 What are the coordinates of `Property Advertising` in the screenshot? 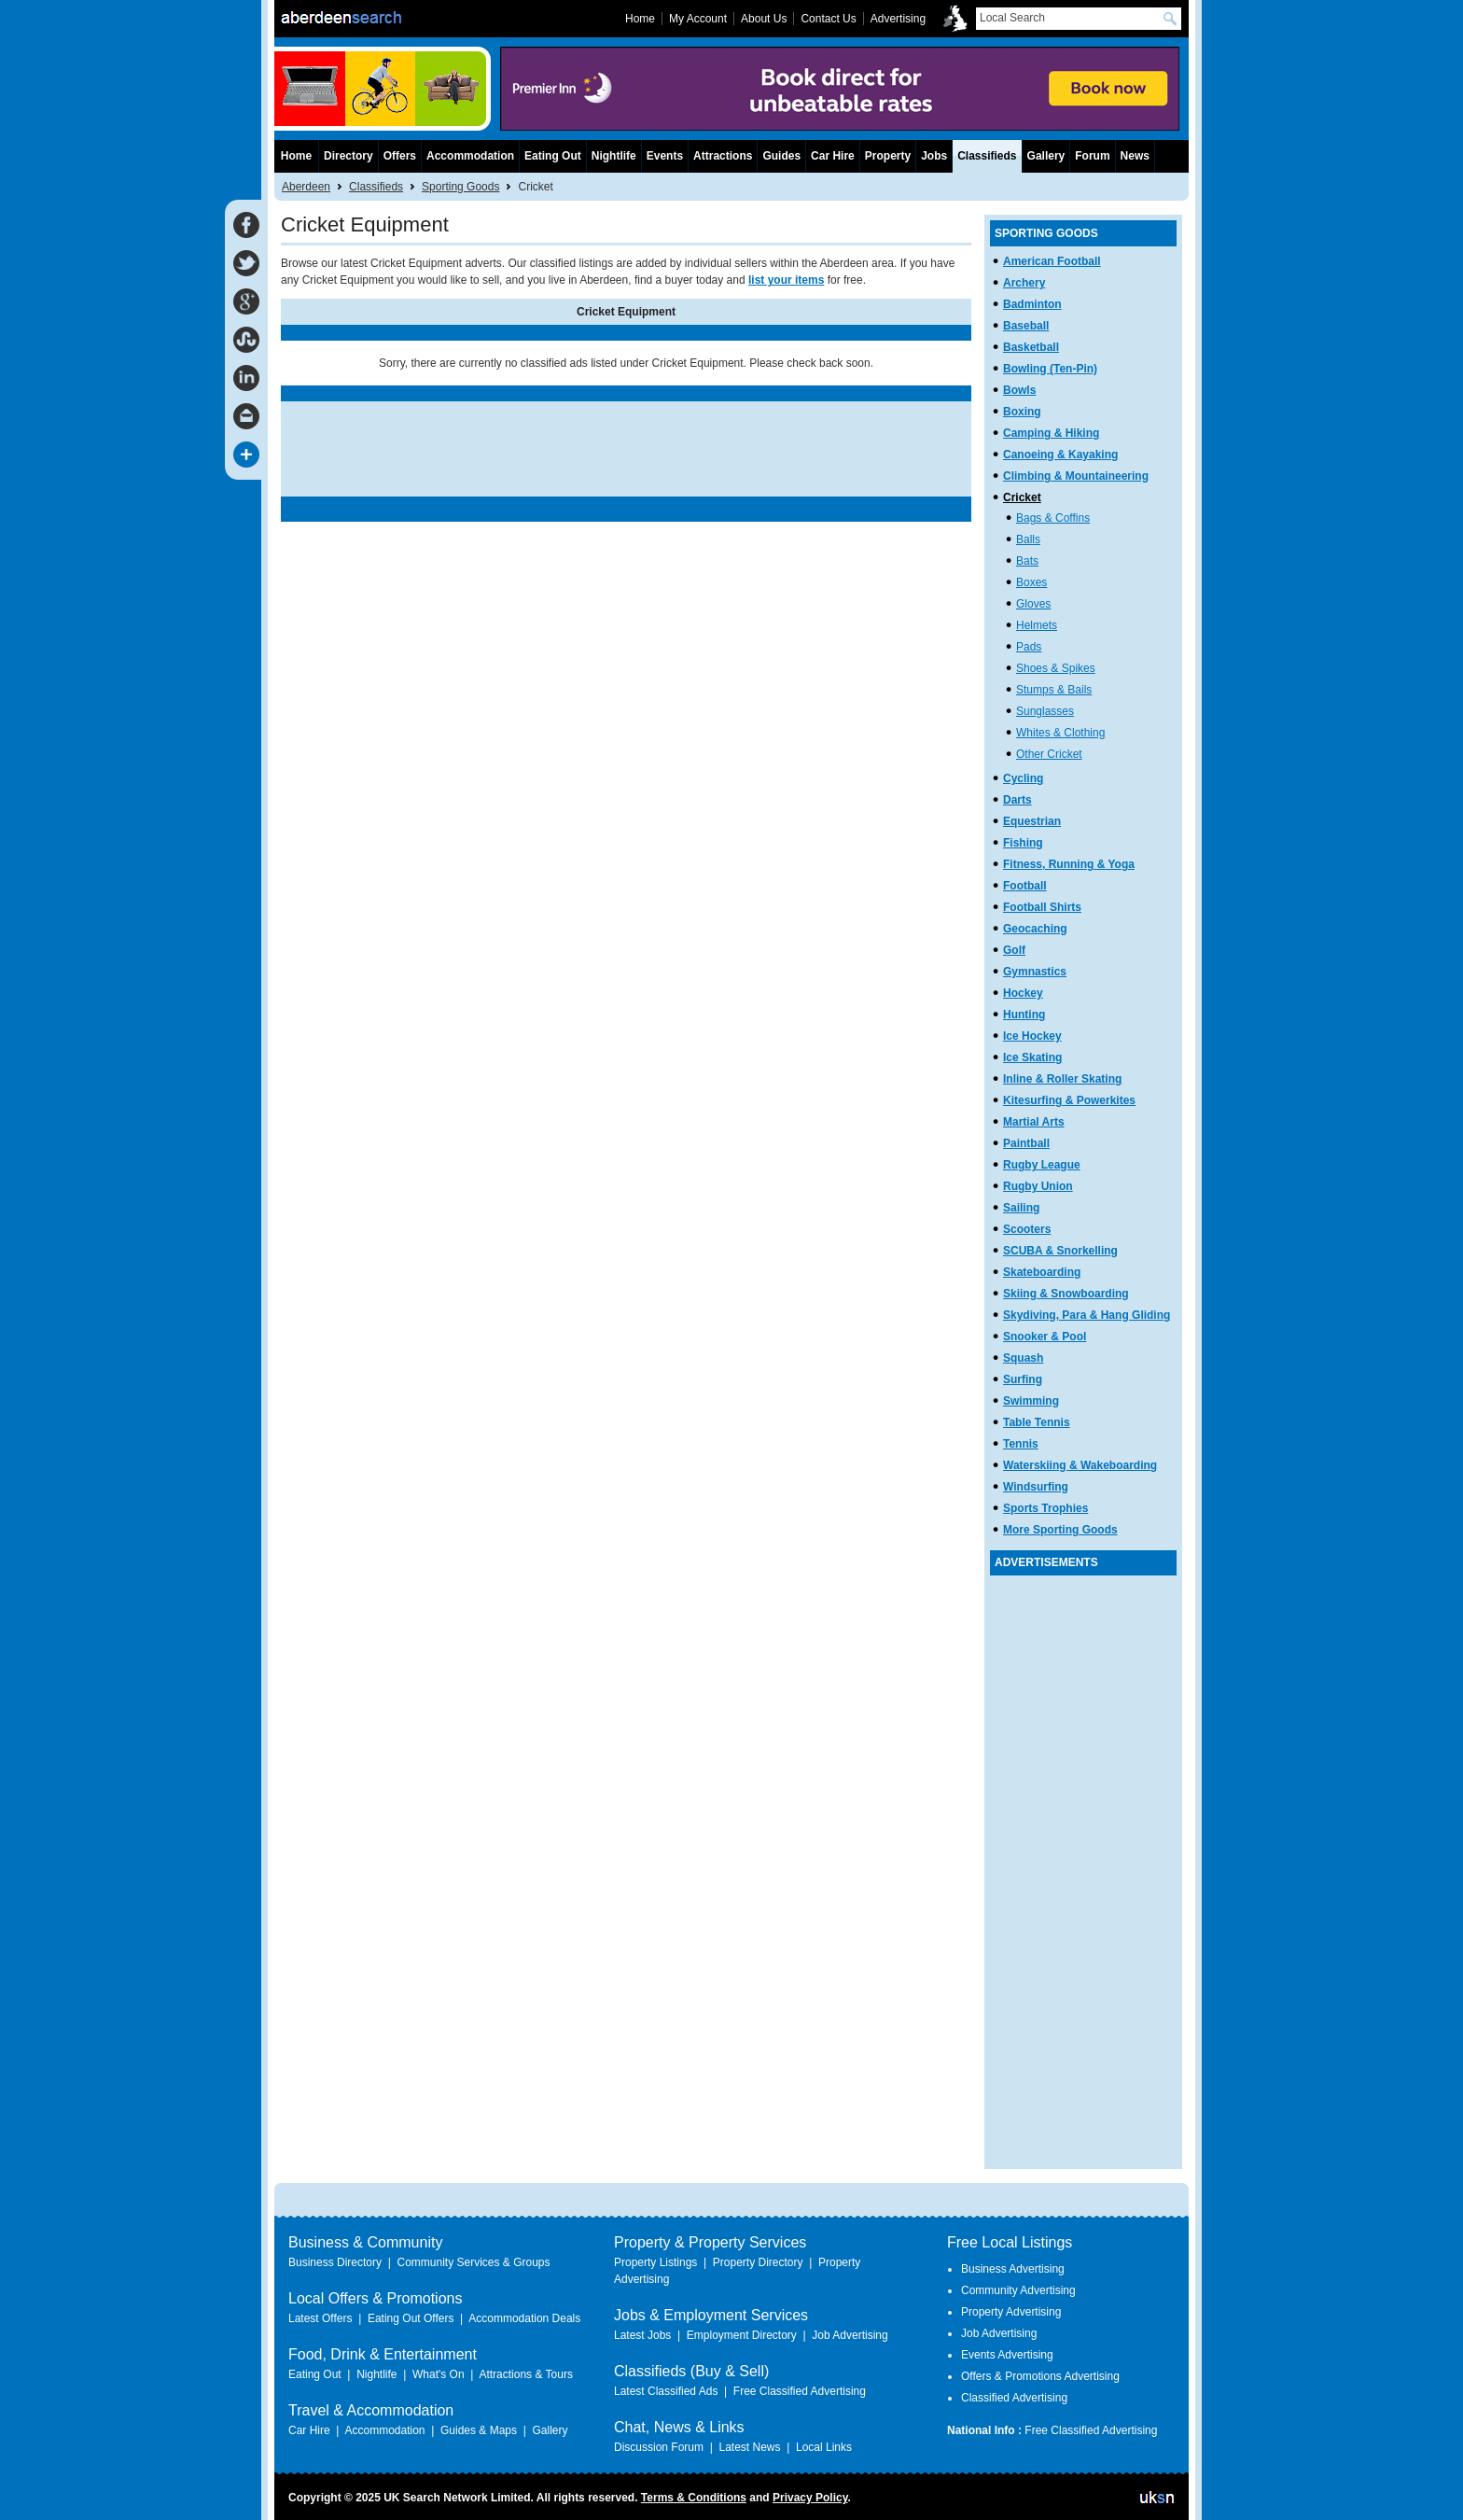 It's located at (1011, 2311).